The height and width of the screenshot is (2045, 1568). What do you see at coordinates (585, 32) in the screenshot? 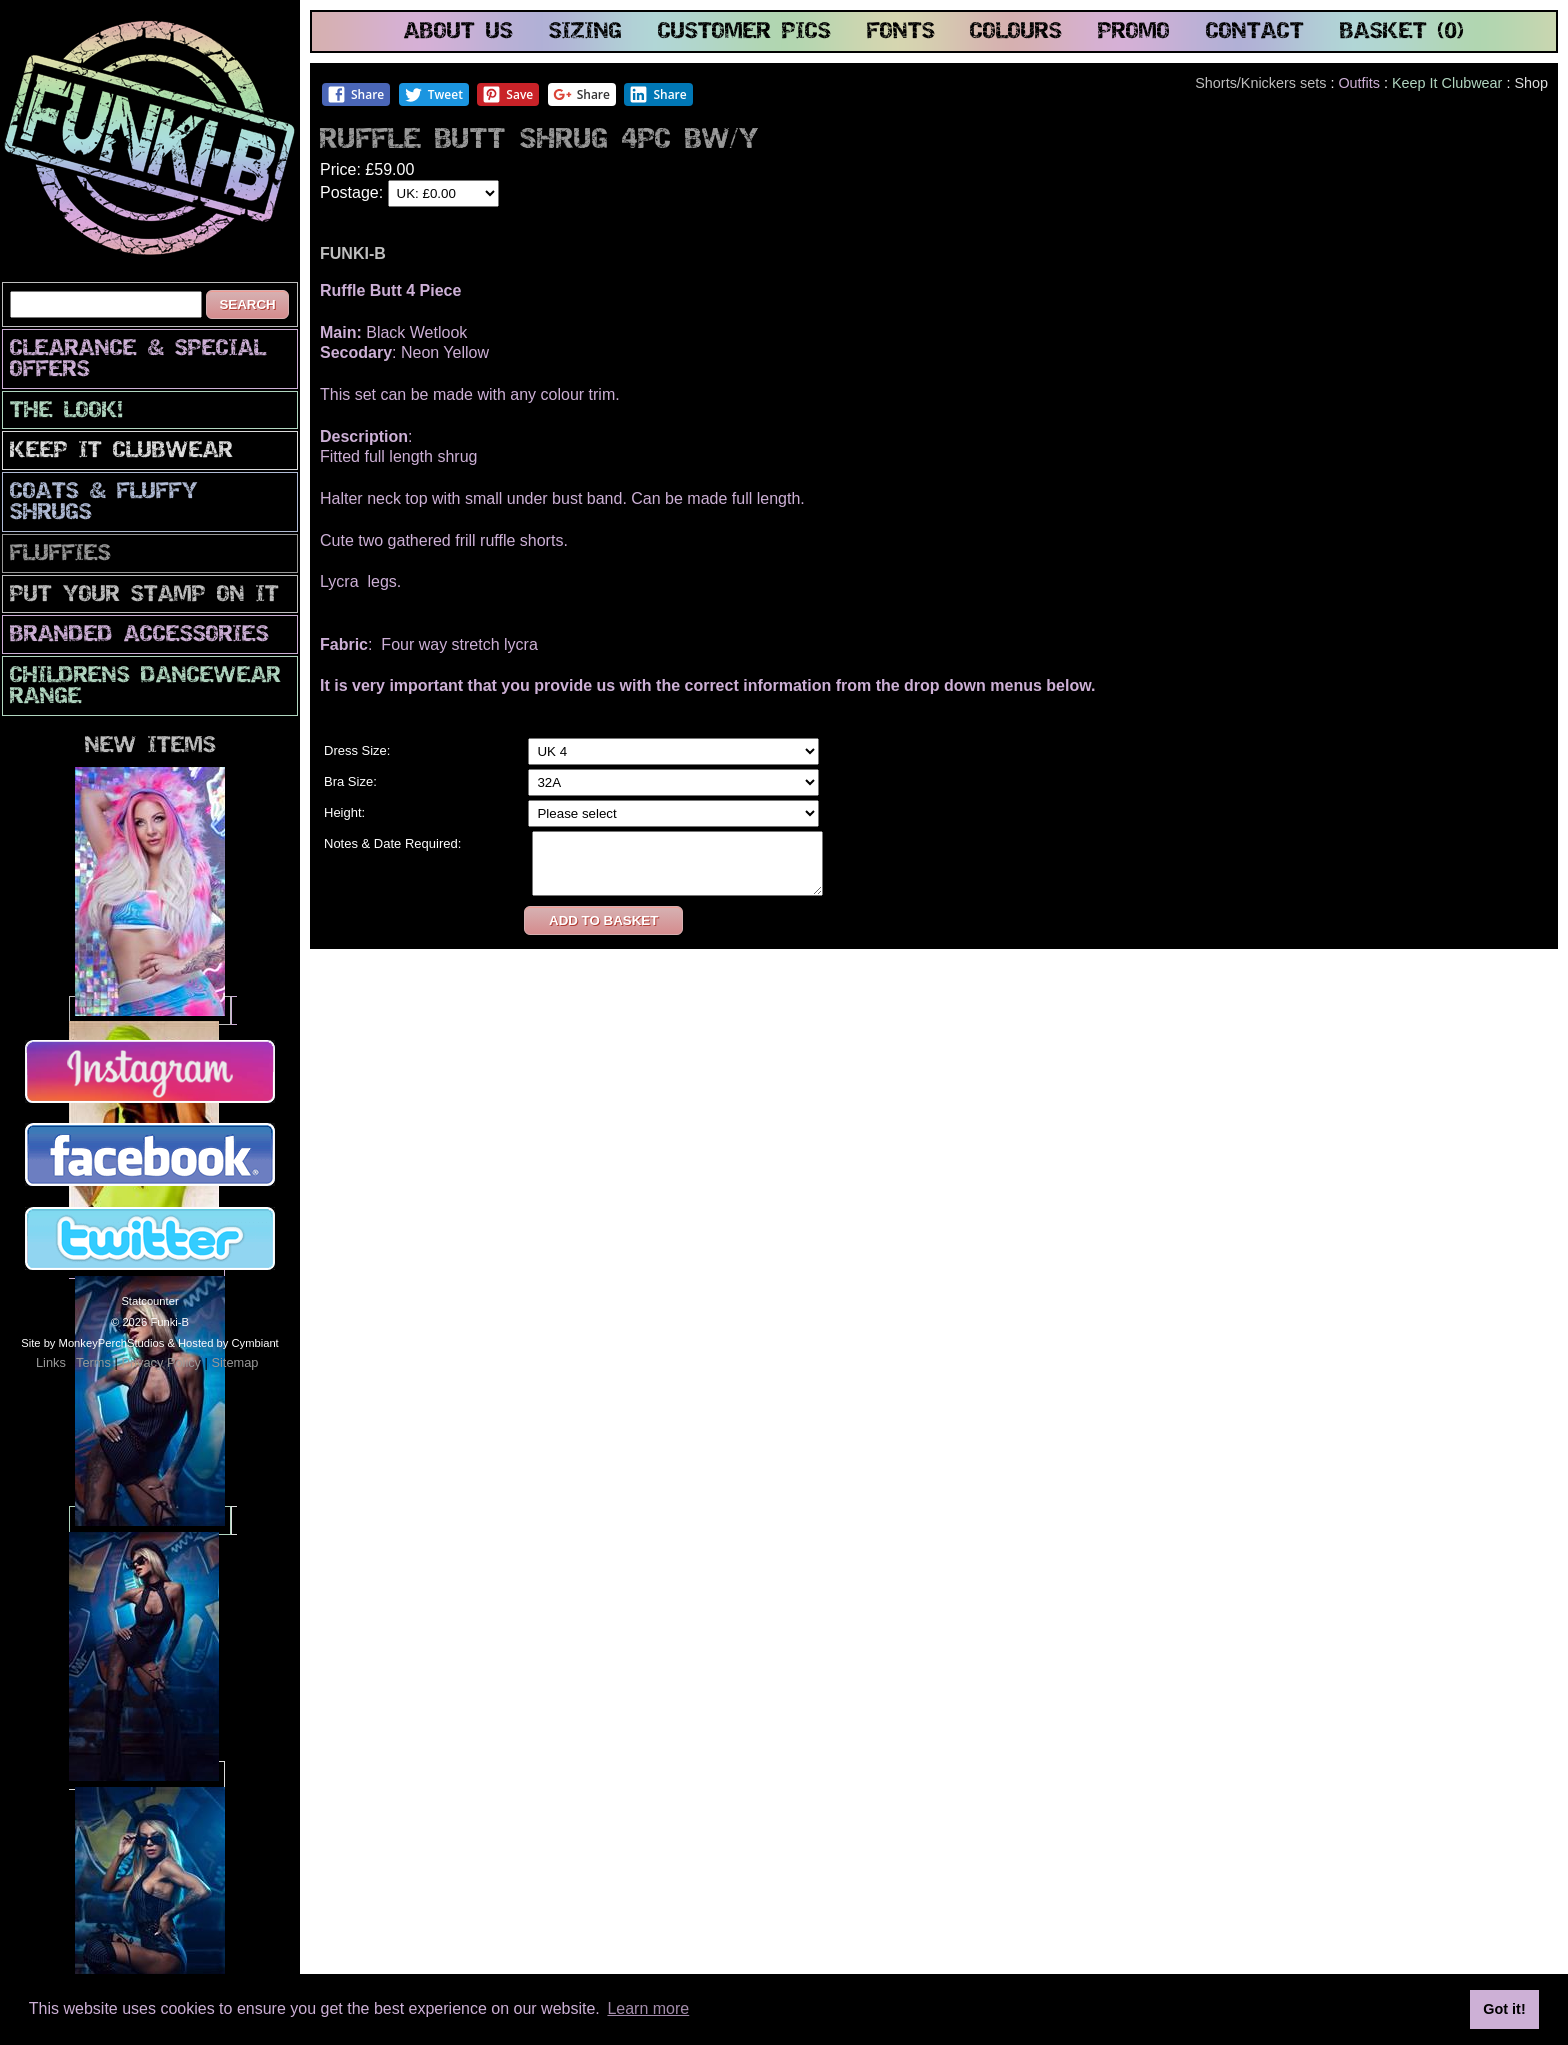
I see `sizing` at bounding box center [585, 32].